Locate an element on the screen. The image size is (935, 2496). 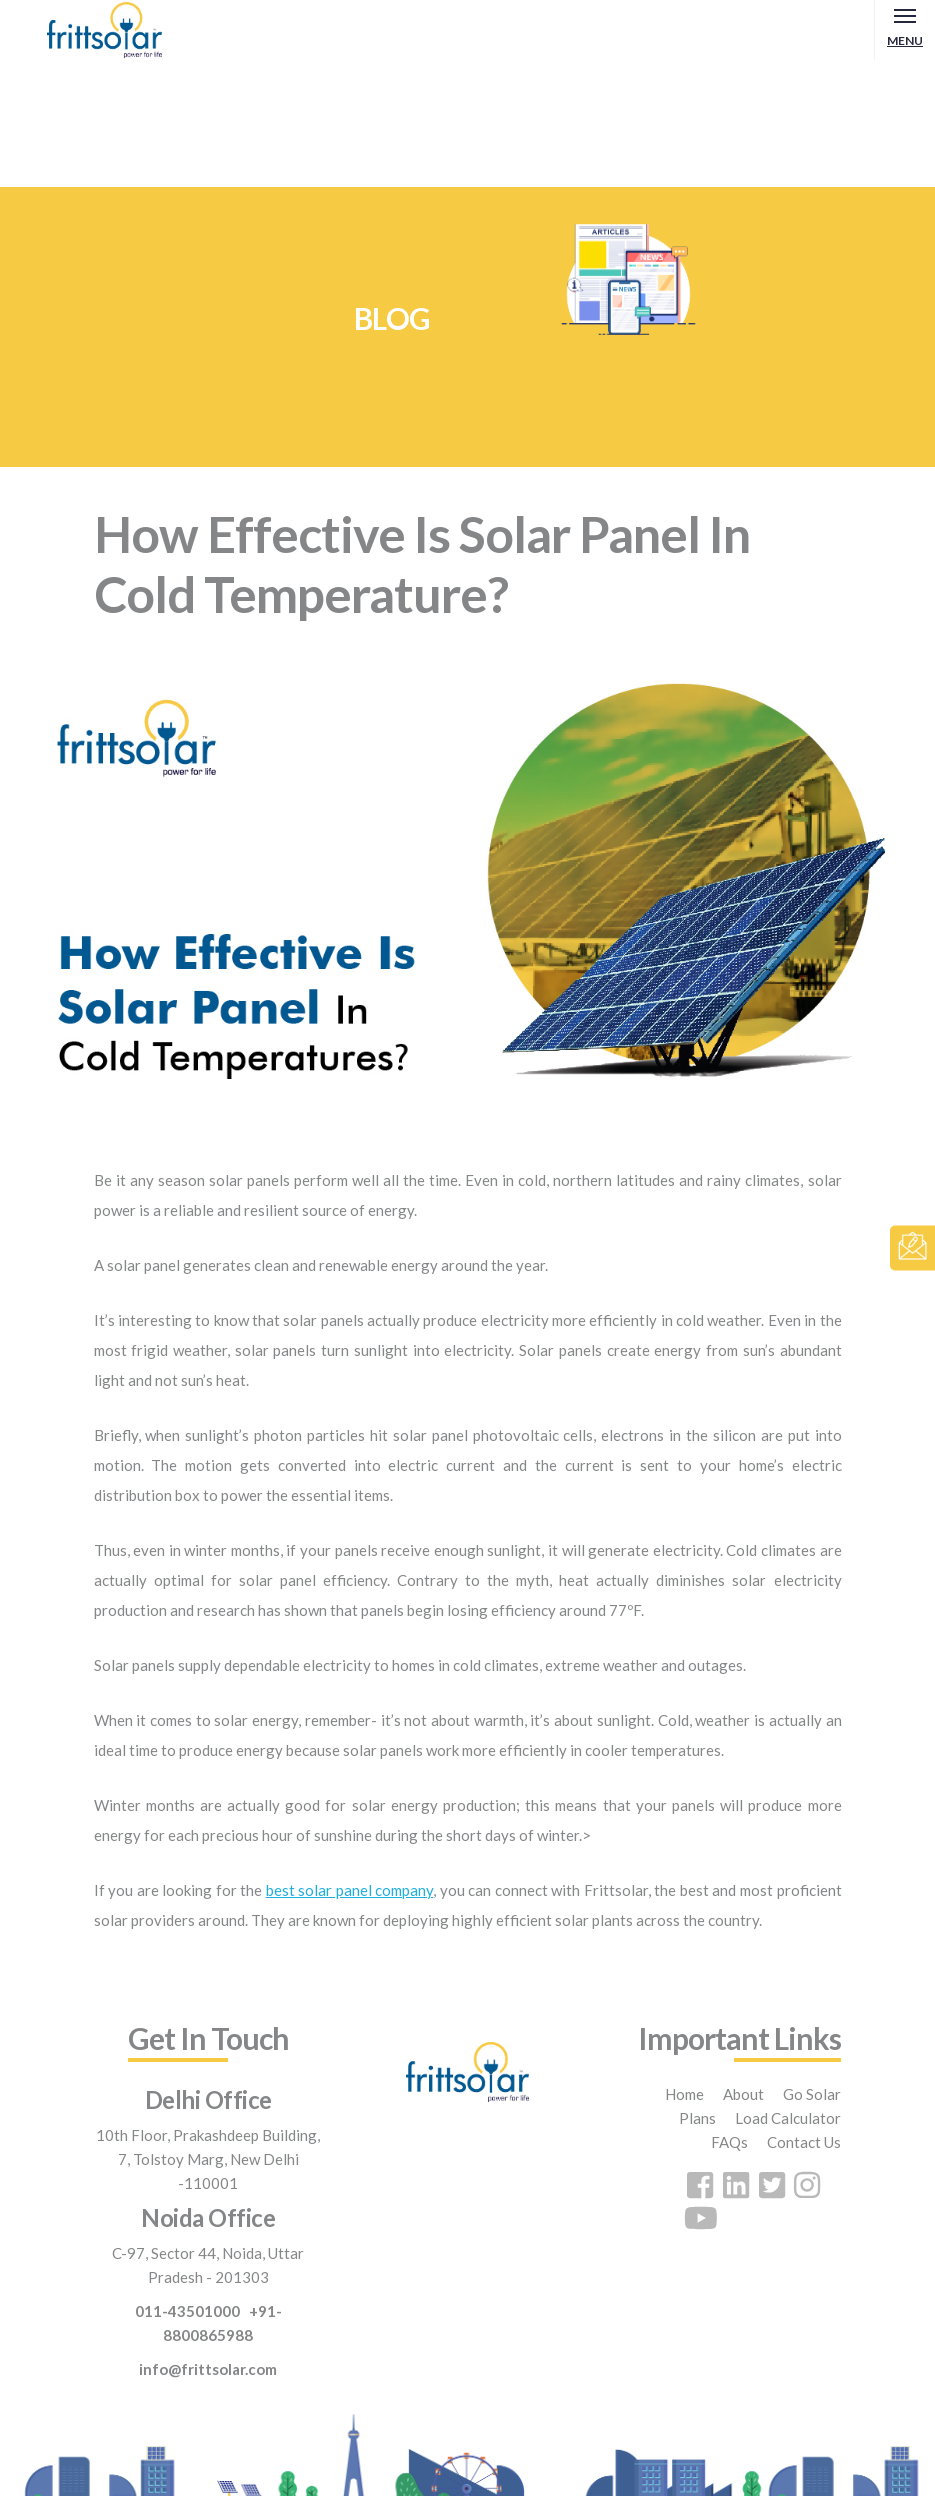
Plans is located at coordinates (697, 2118).